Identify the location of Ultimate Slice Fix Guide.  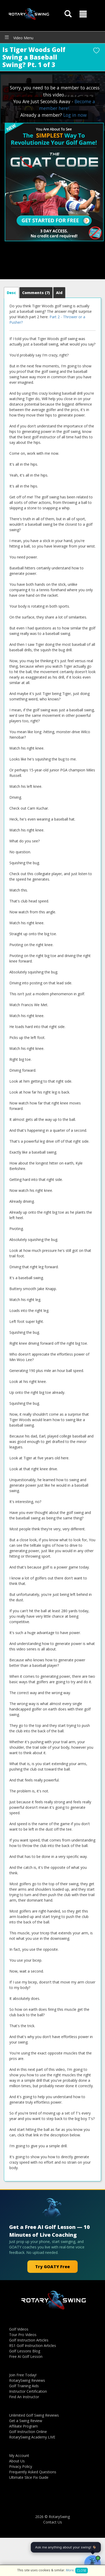
(28, 2477).